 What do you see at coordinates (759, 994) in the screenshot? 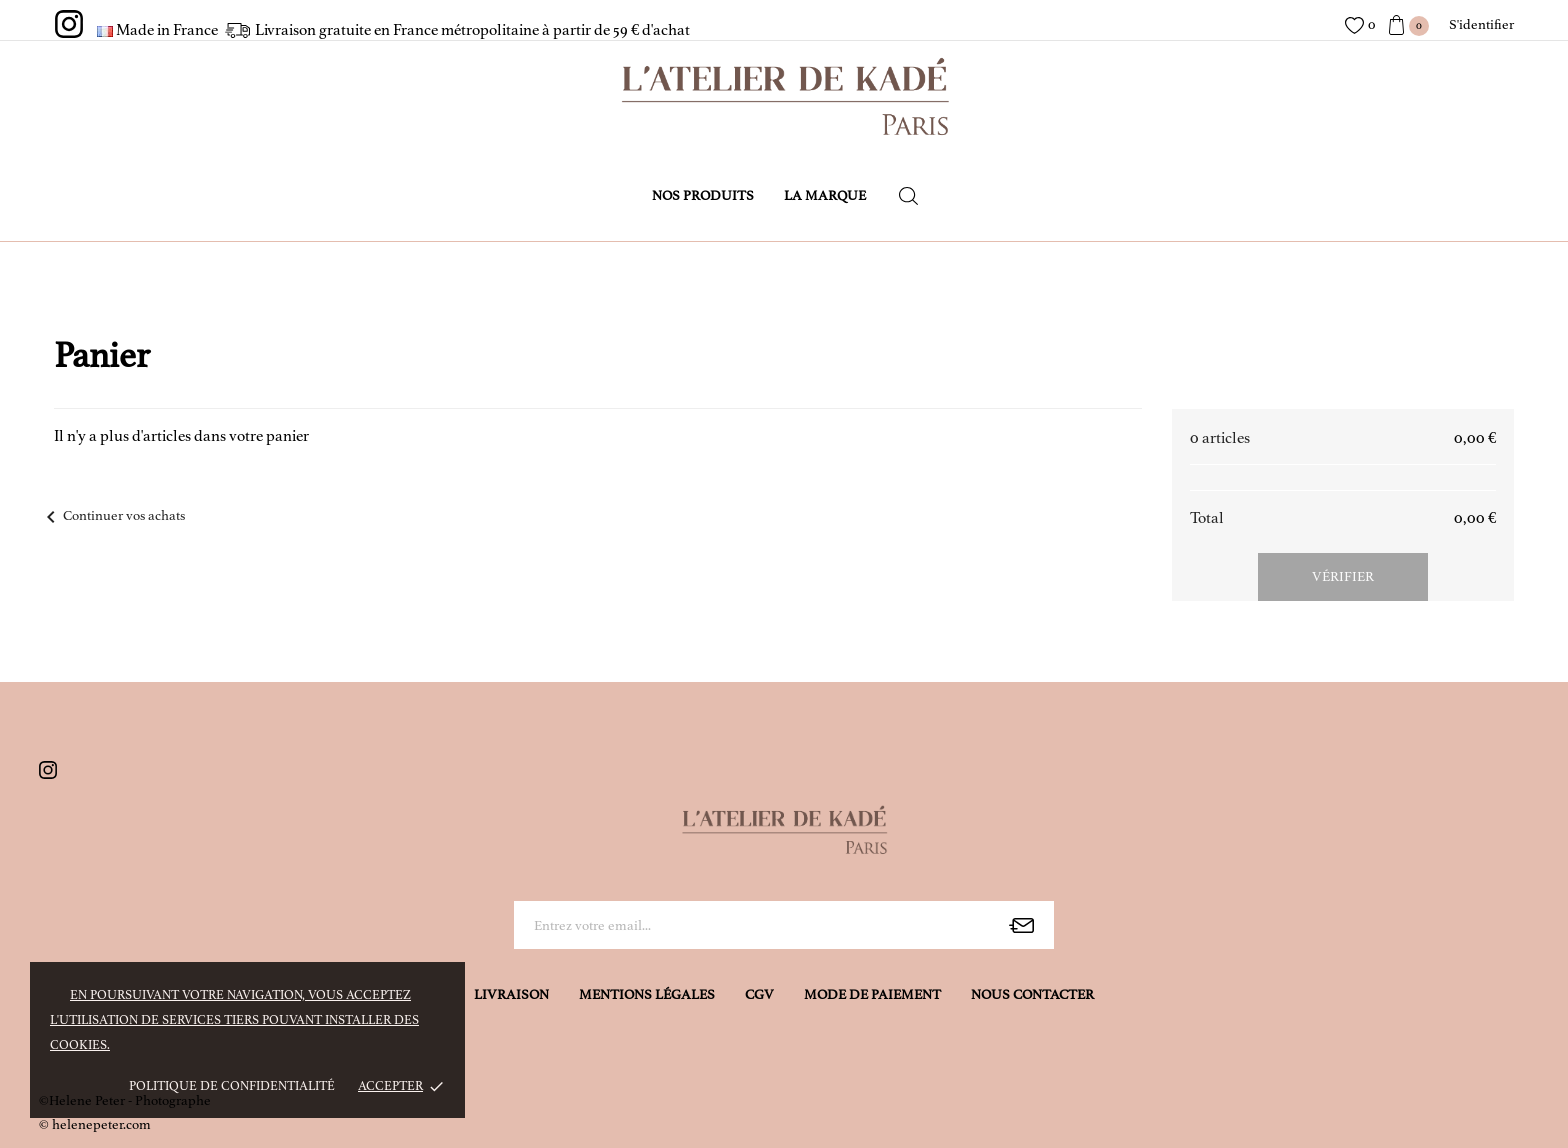
I see `CGV` at bounding box center [759, 994].